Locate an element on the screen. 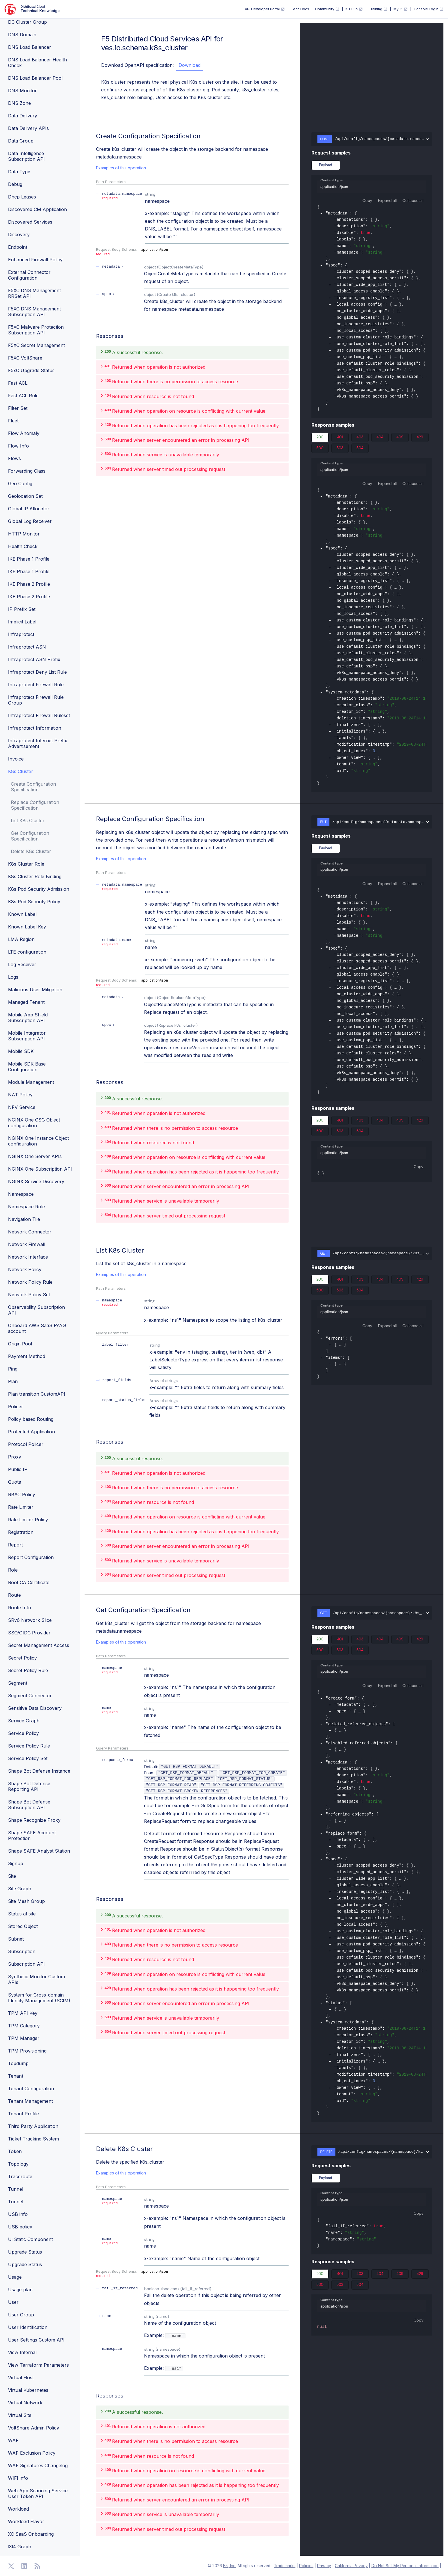 The height and width of the screenshot is (2576, 448). Forwarding Class is located at coordinates (26, 471).